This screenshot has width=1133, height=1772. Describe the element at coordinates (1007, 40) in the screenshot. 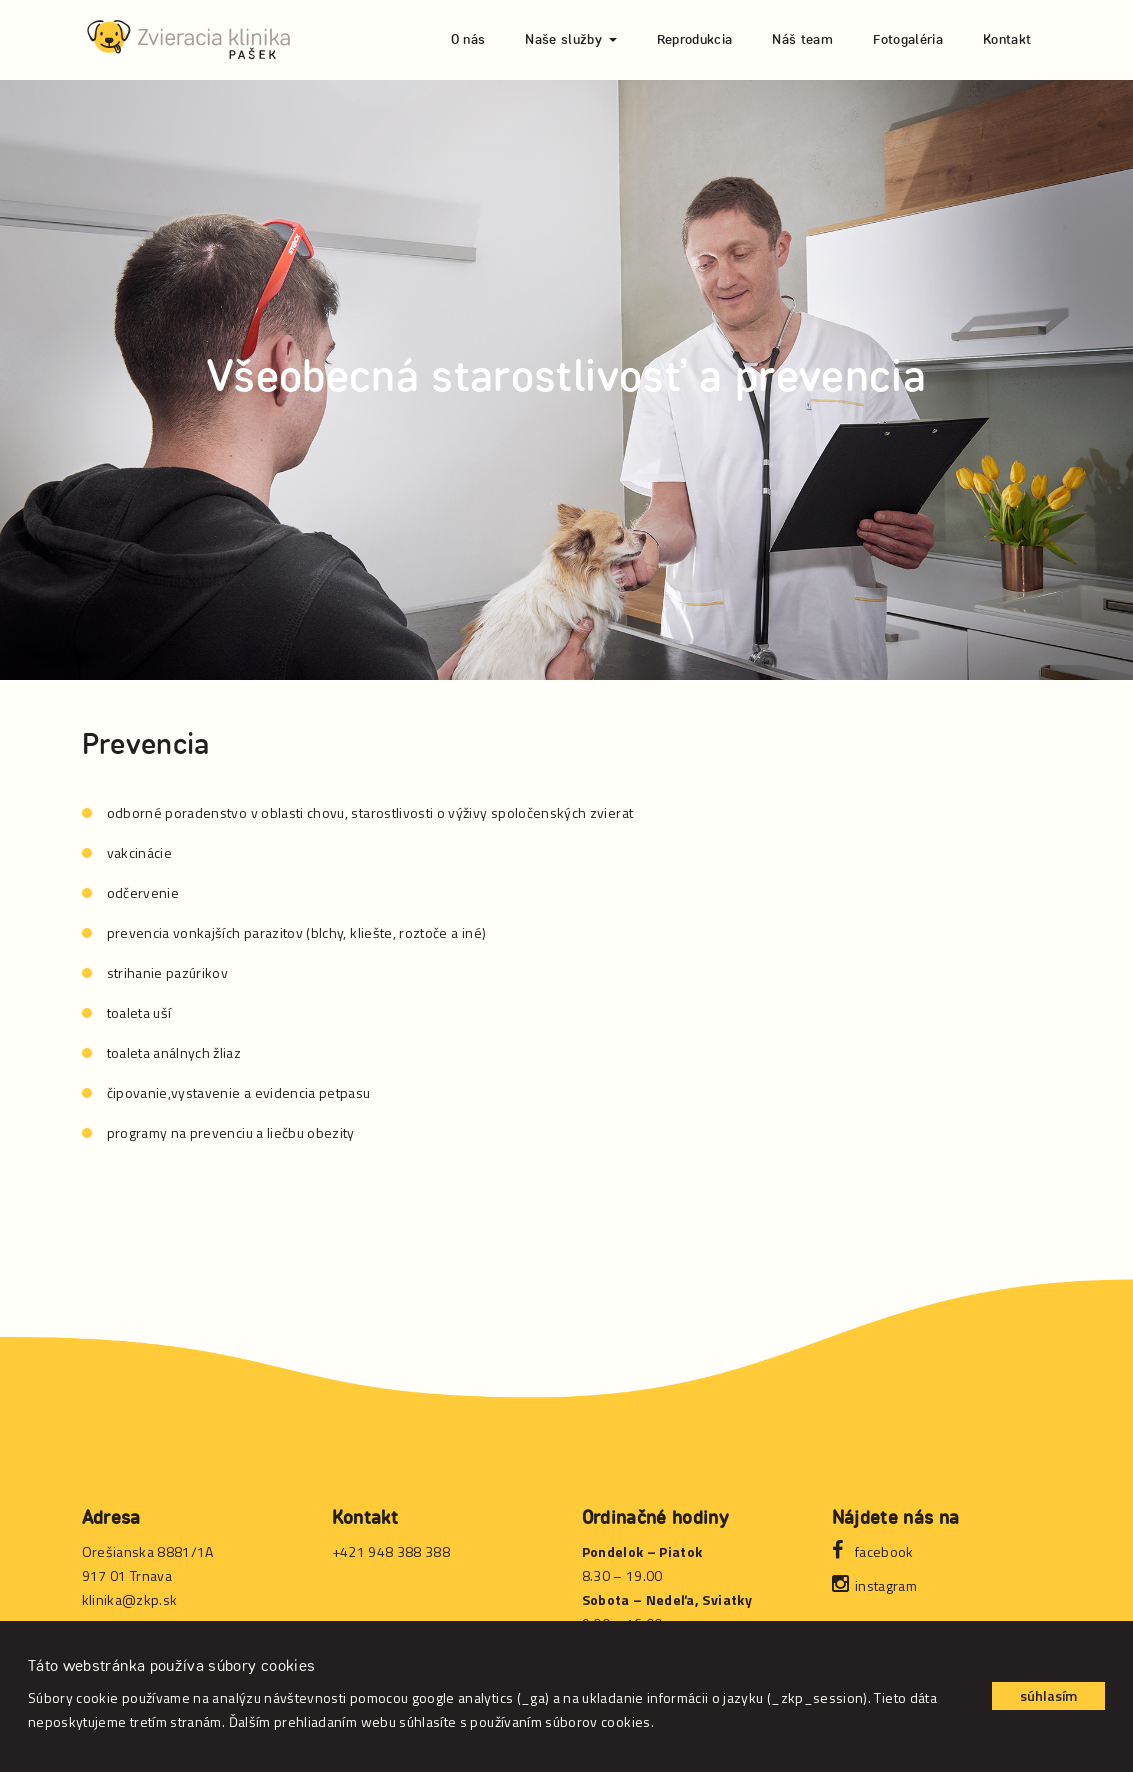

I see `Kontakt` at that location.